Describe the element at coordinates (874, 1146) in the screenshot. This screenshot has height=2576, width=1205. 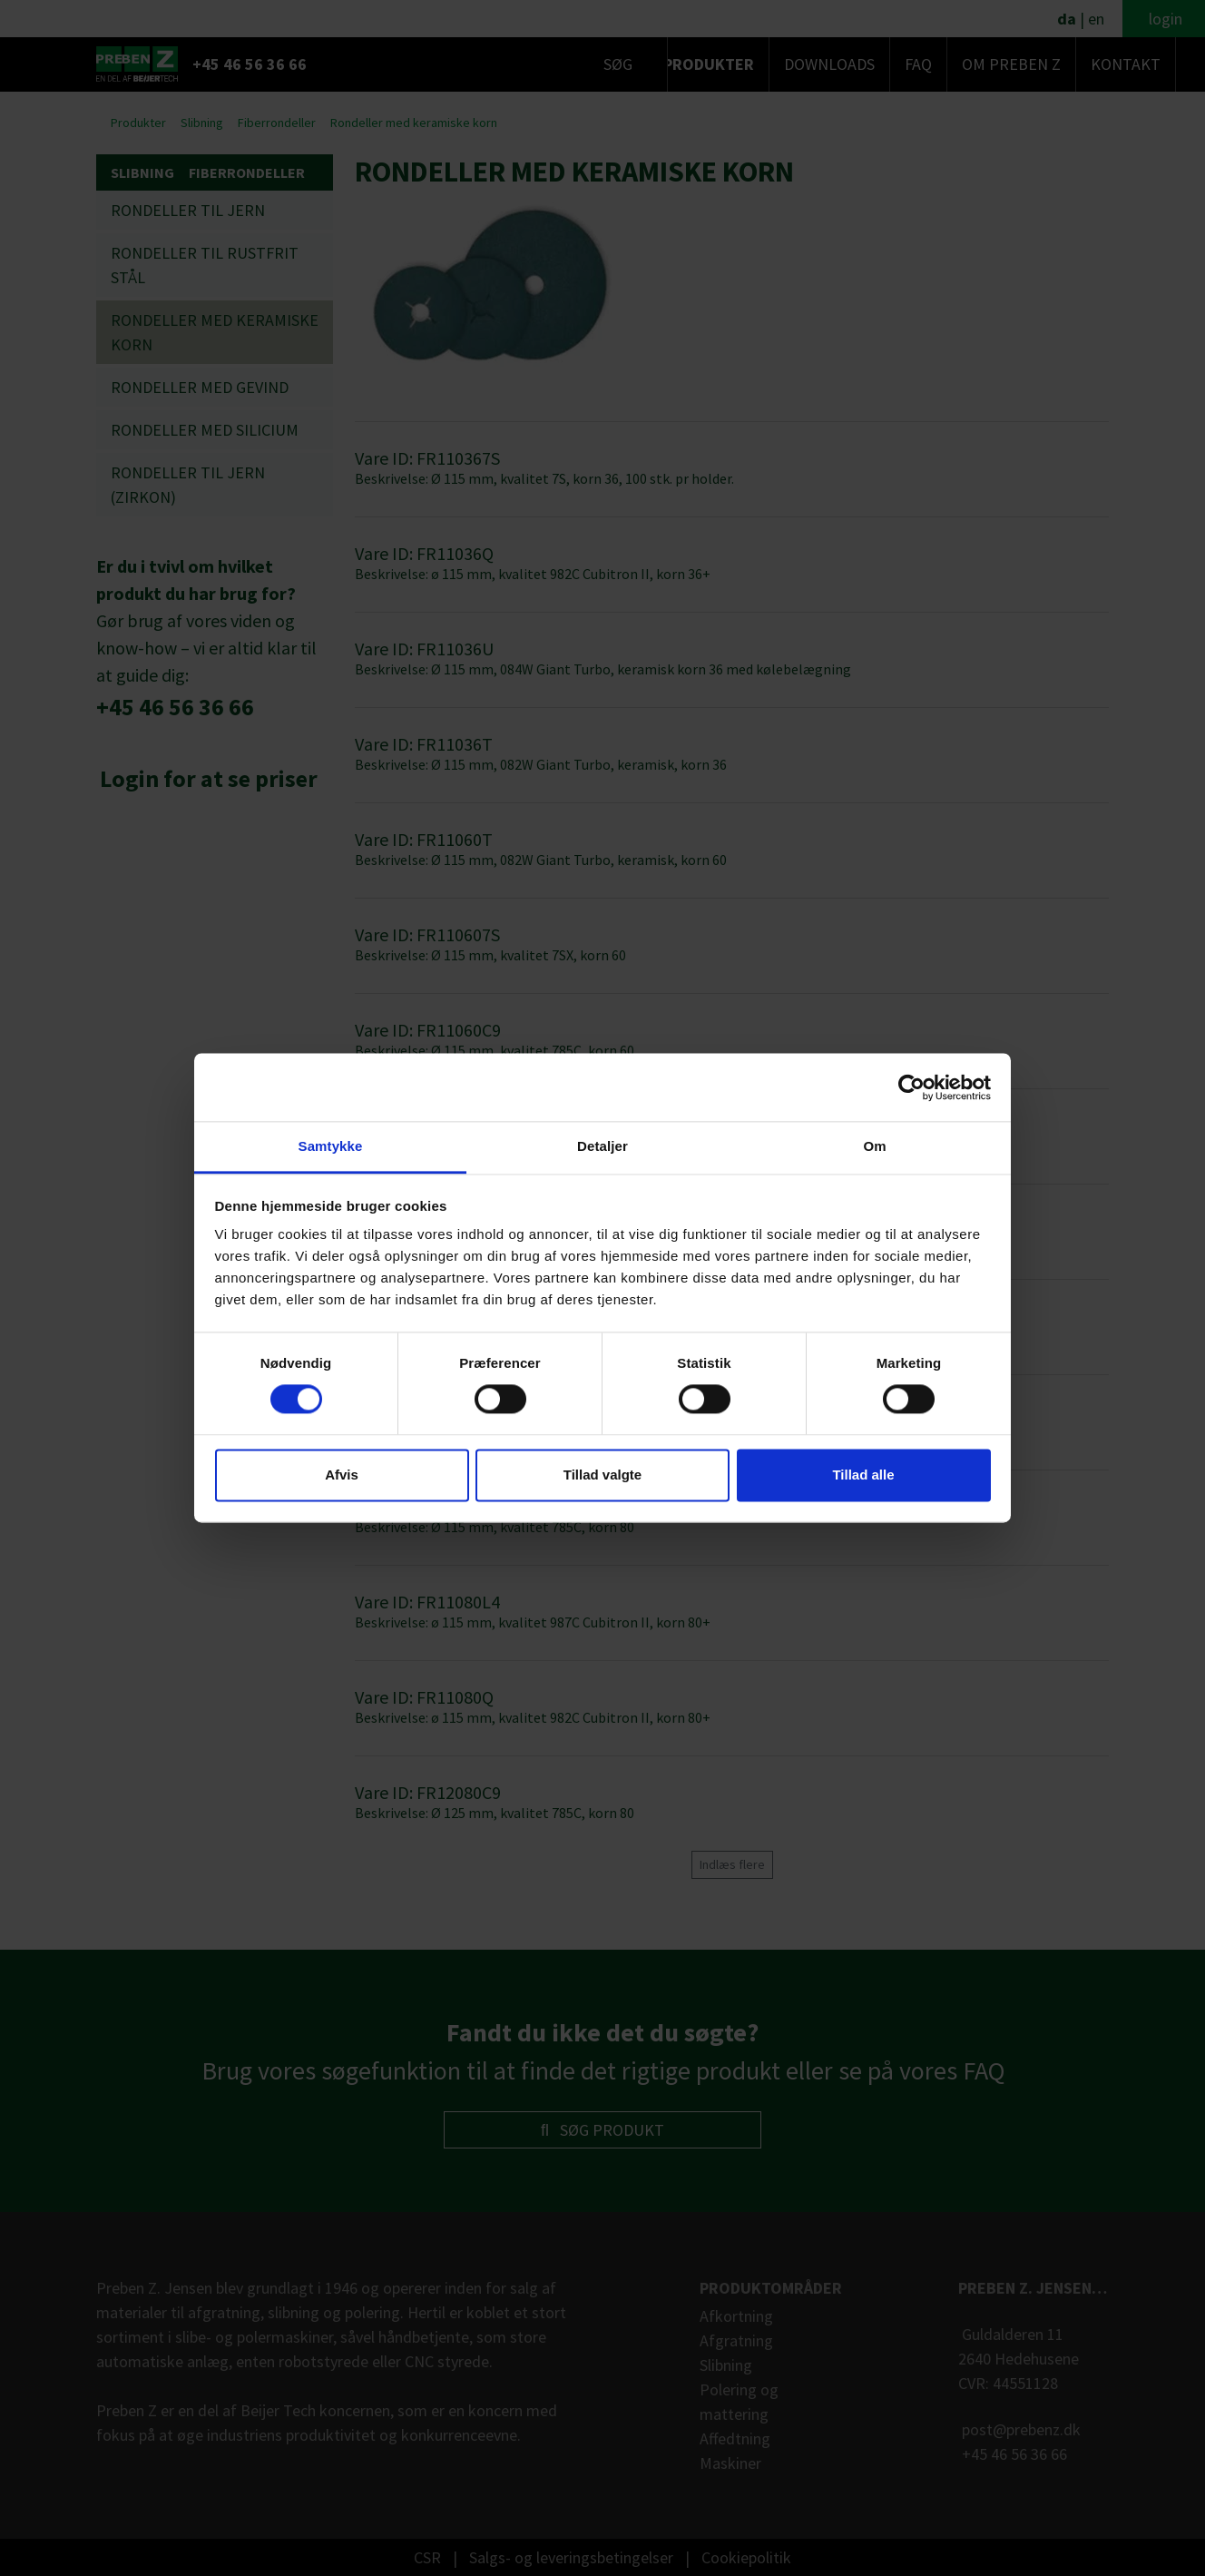
I see `Om [tab]` at that location.